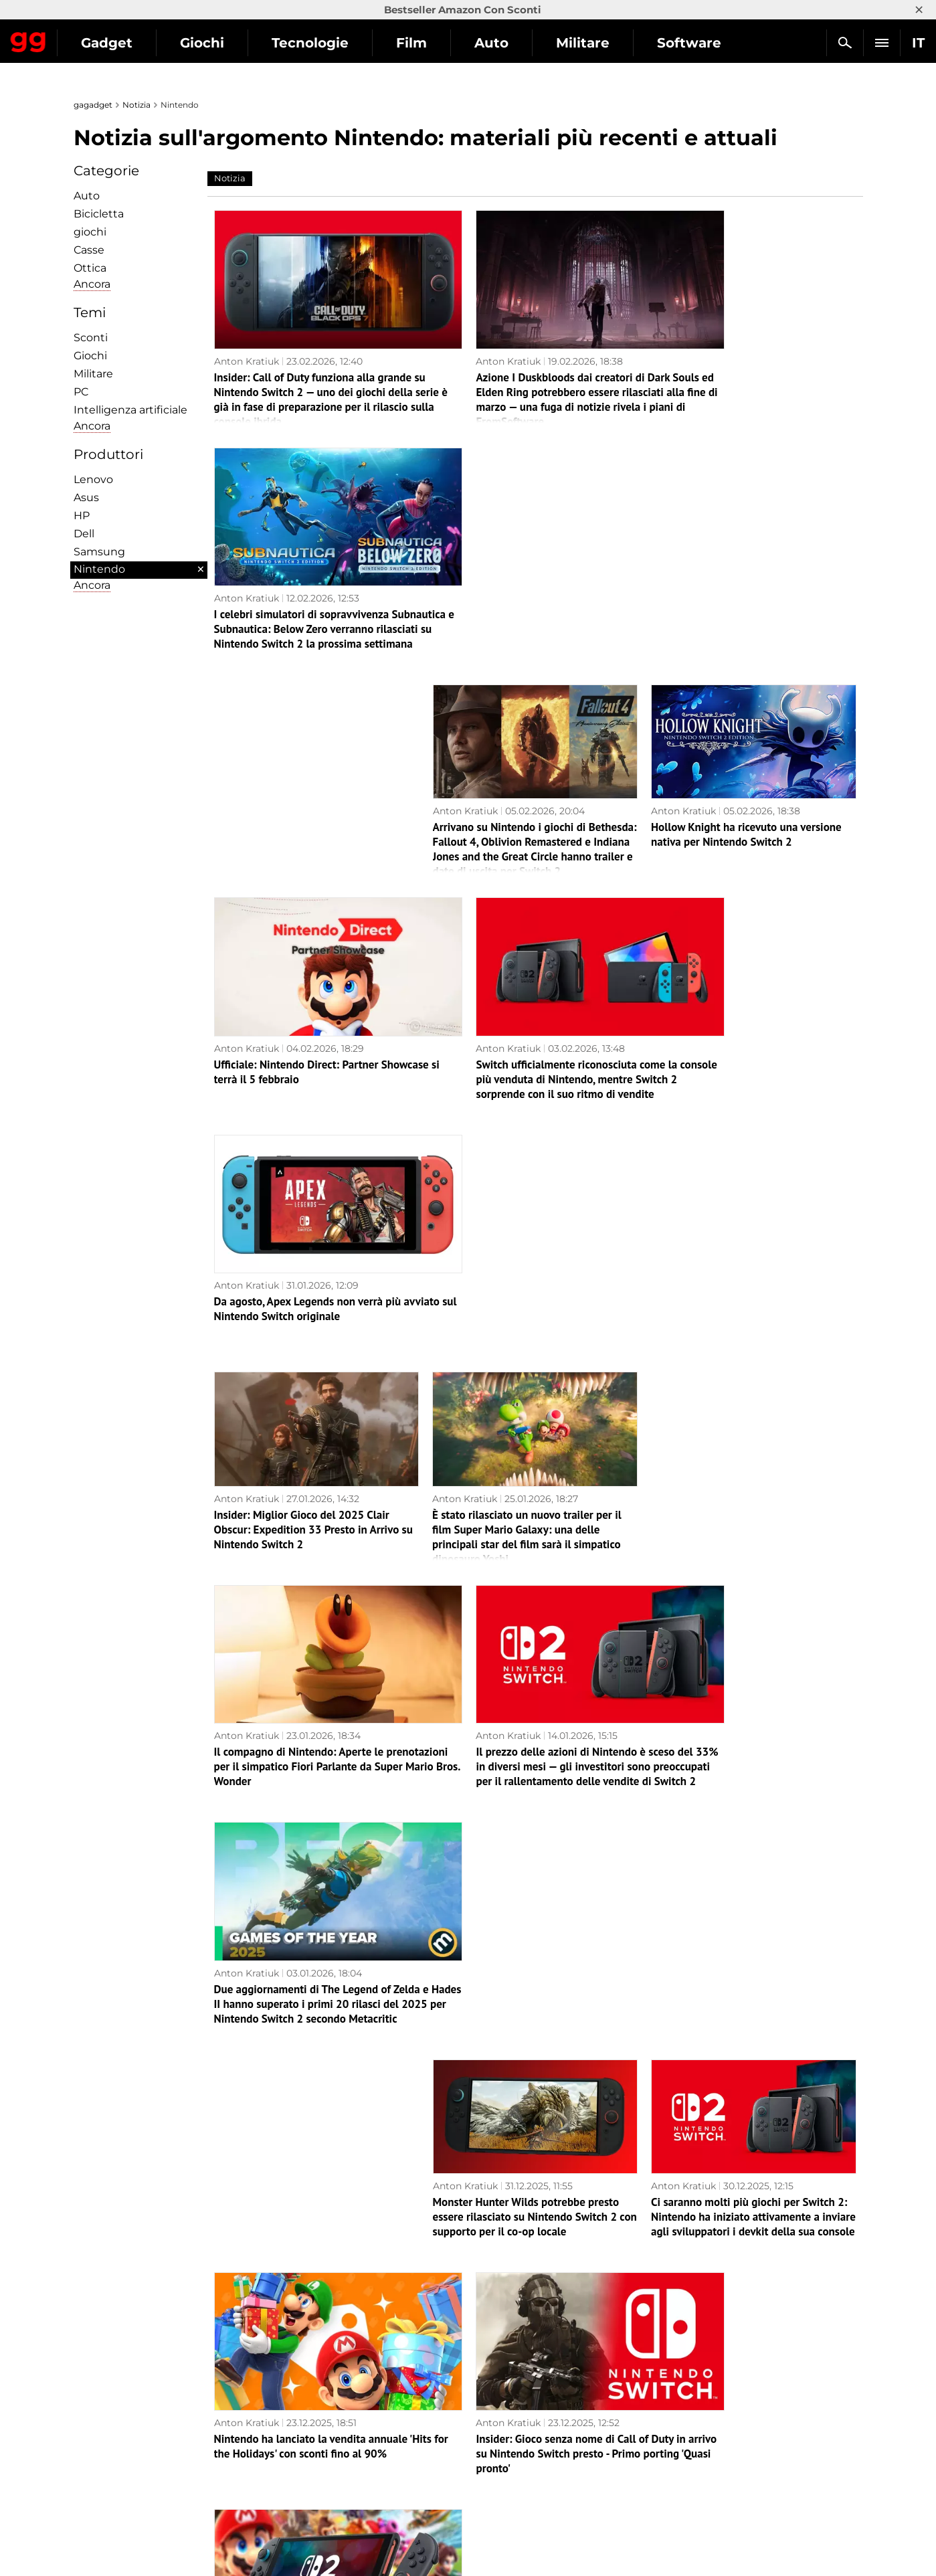  What do you see at coordinates (89, 250) in the screenshot?
I see `Сasse` at bounding box center [89, 250].